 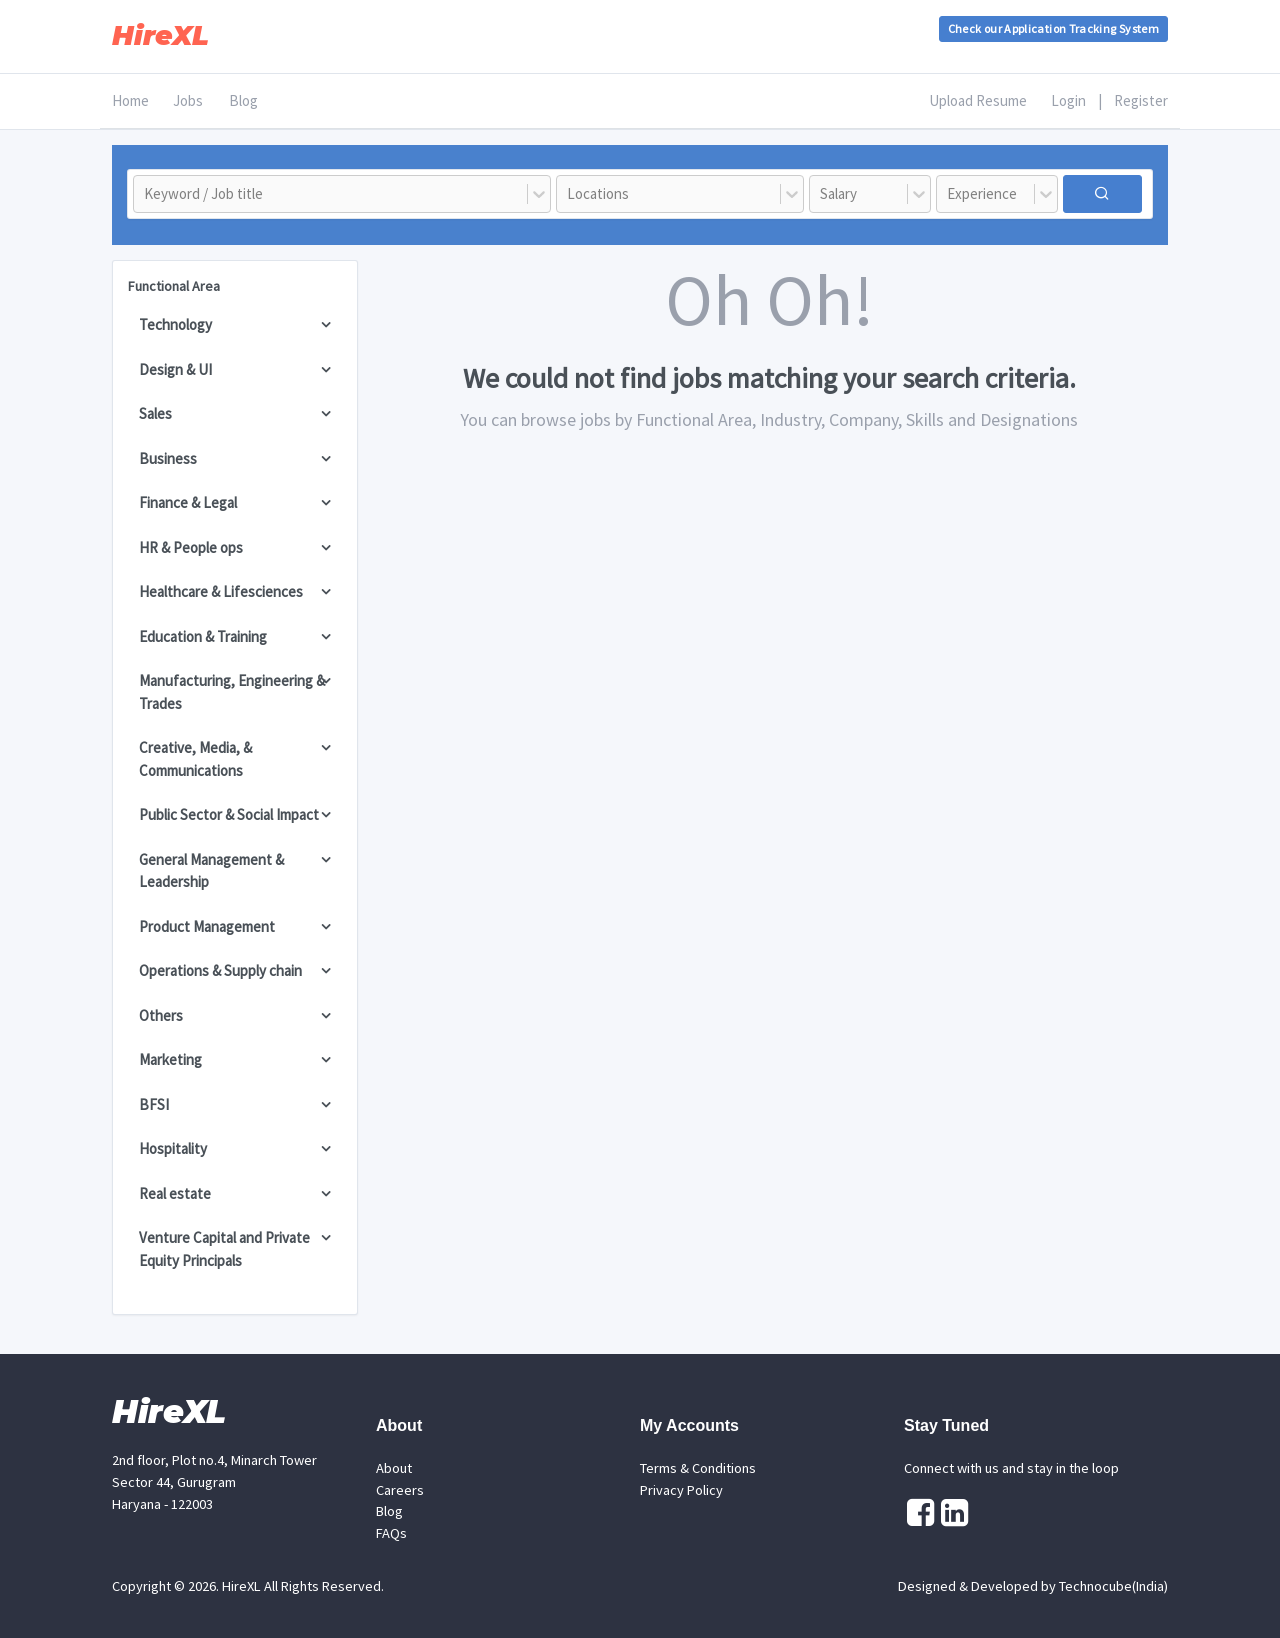 I want to click on Upload Resume, so click(x=978, y=100).